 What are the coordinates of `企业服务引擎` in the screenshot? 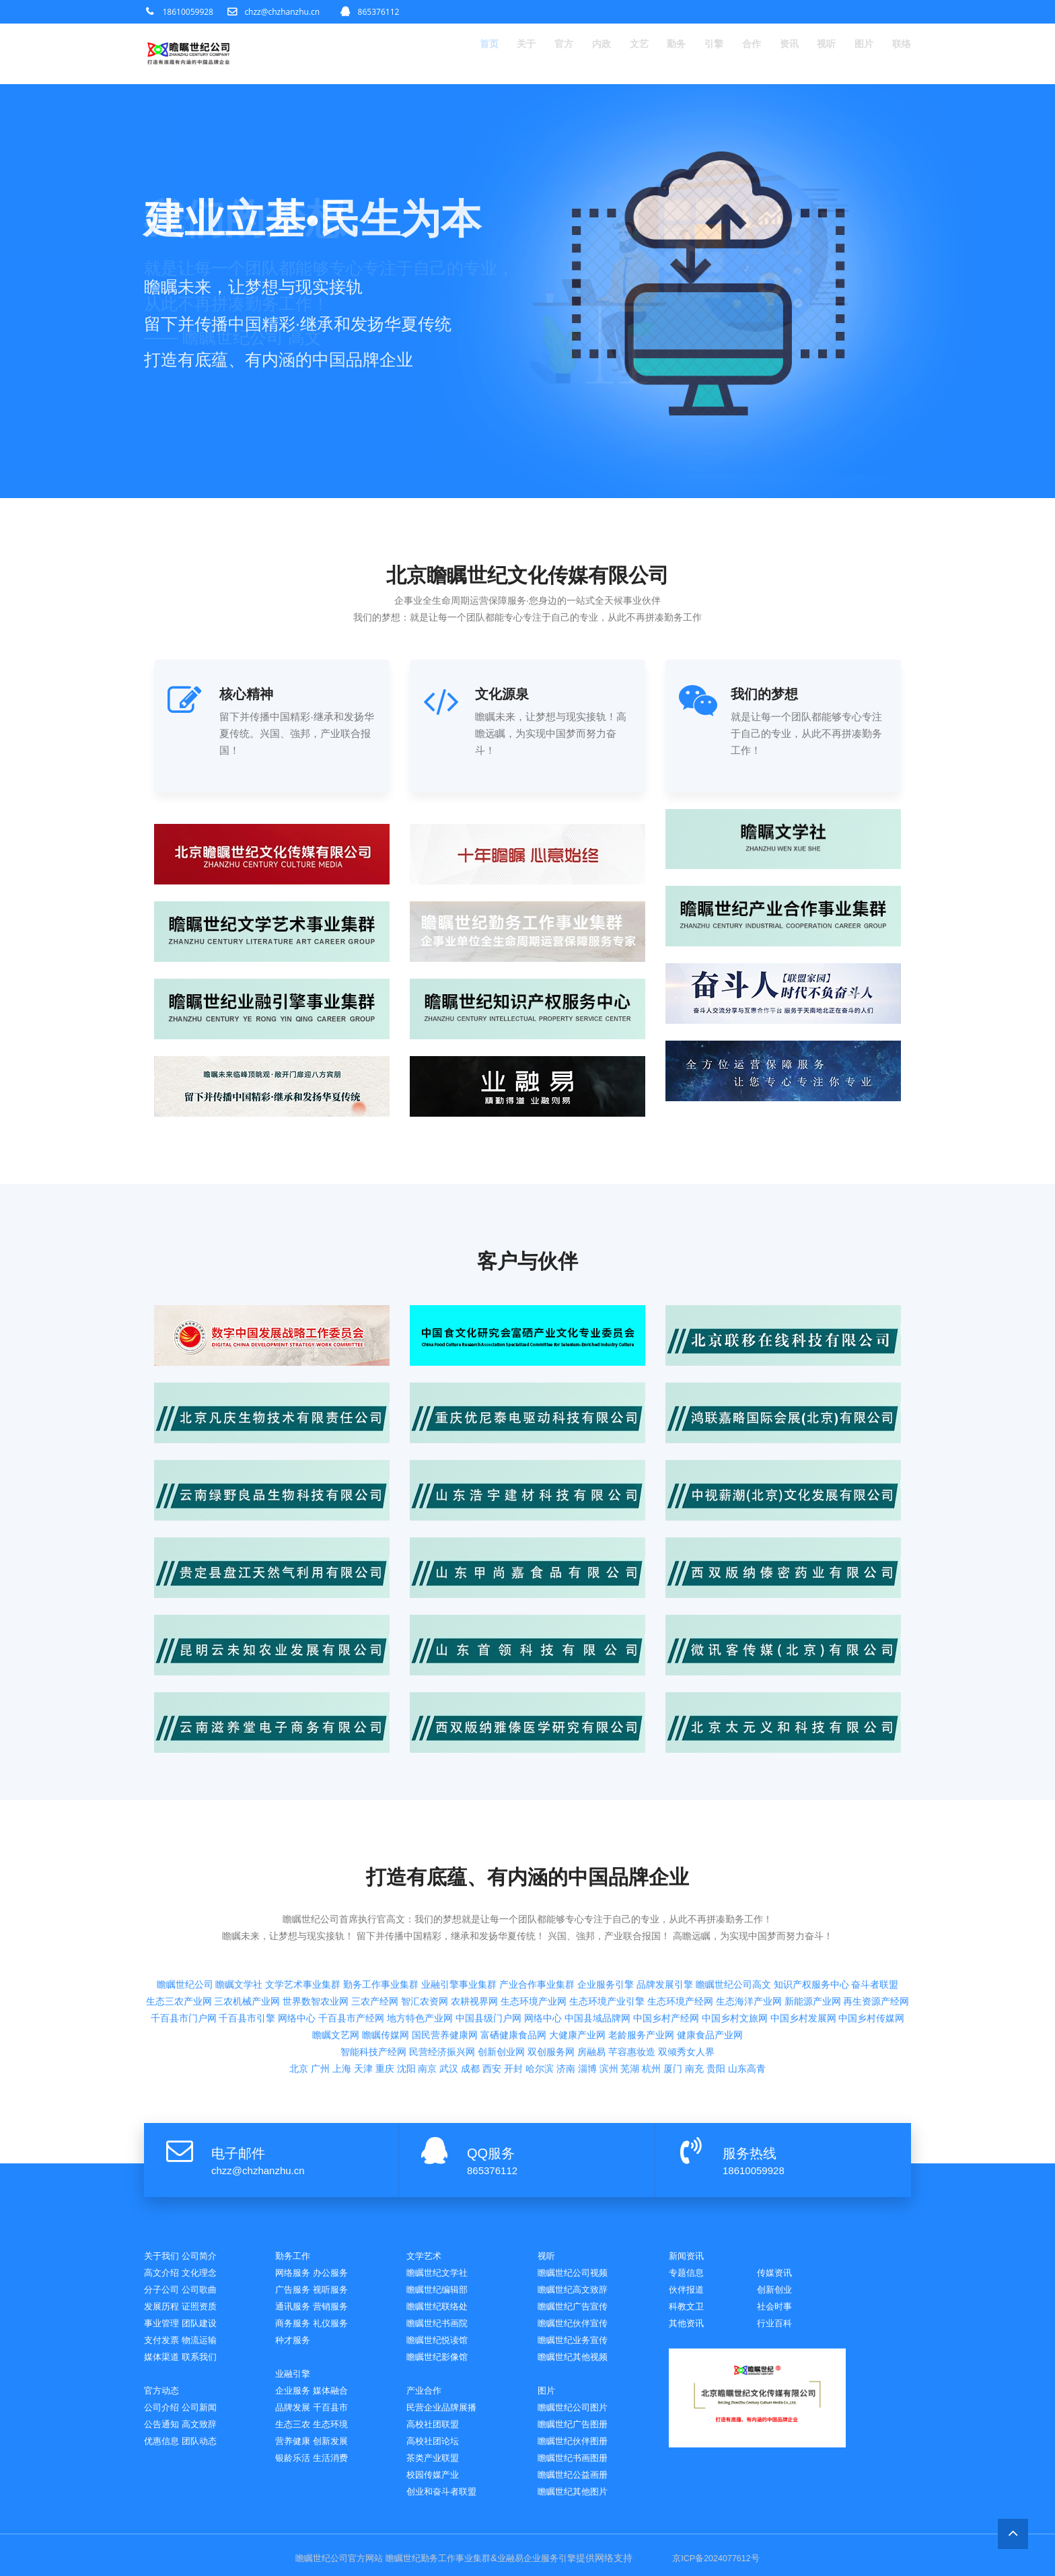 It's located at (605, 1901).